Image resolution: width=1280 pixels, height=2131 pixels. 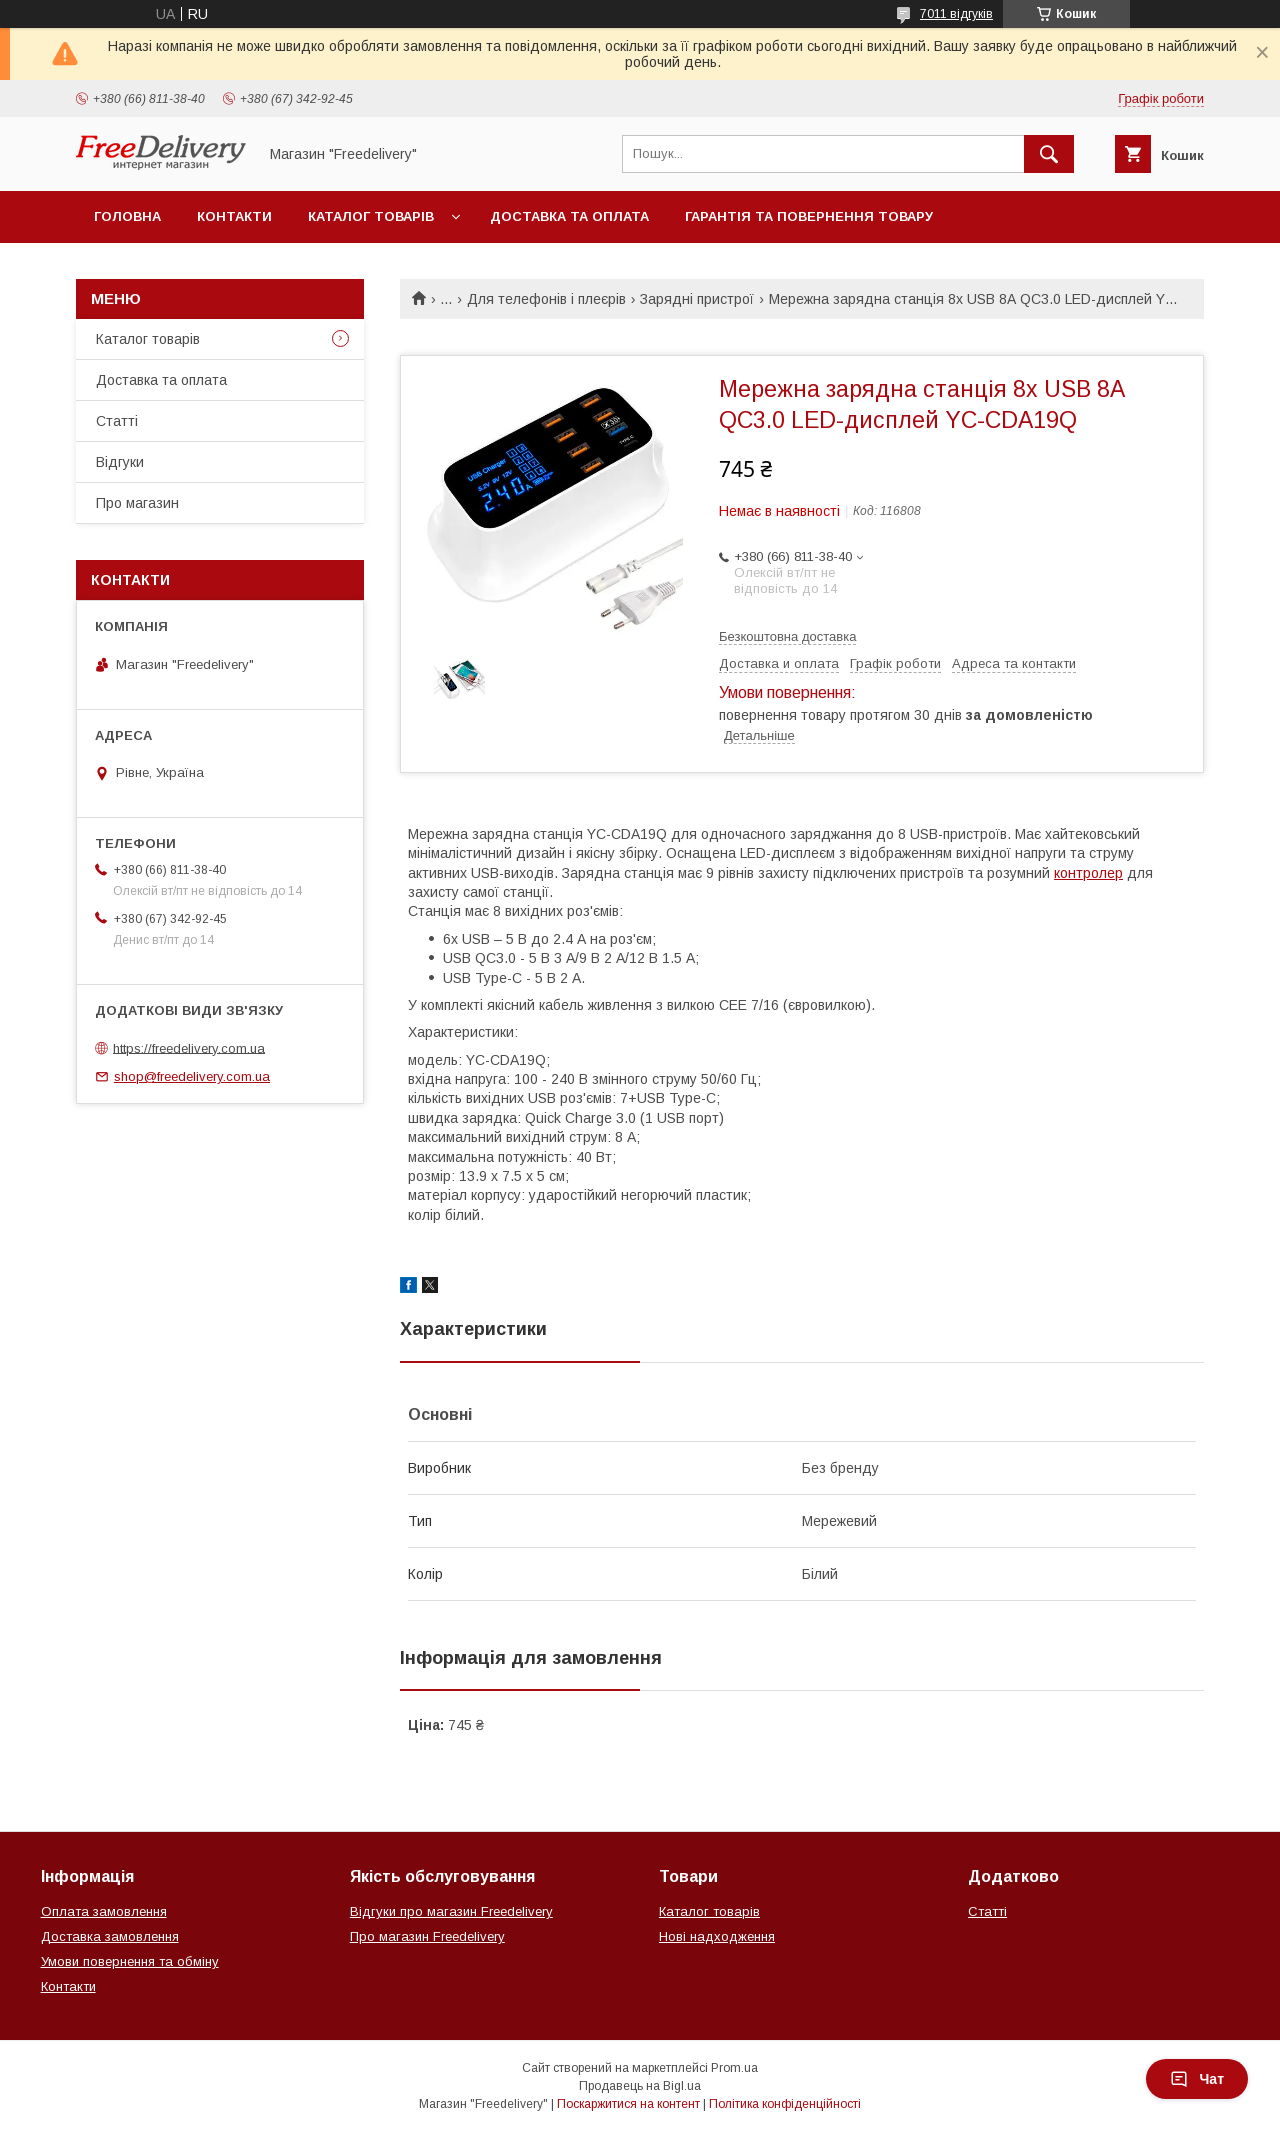 I want to click on Чат, so click(x=1197, y=2079).